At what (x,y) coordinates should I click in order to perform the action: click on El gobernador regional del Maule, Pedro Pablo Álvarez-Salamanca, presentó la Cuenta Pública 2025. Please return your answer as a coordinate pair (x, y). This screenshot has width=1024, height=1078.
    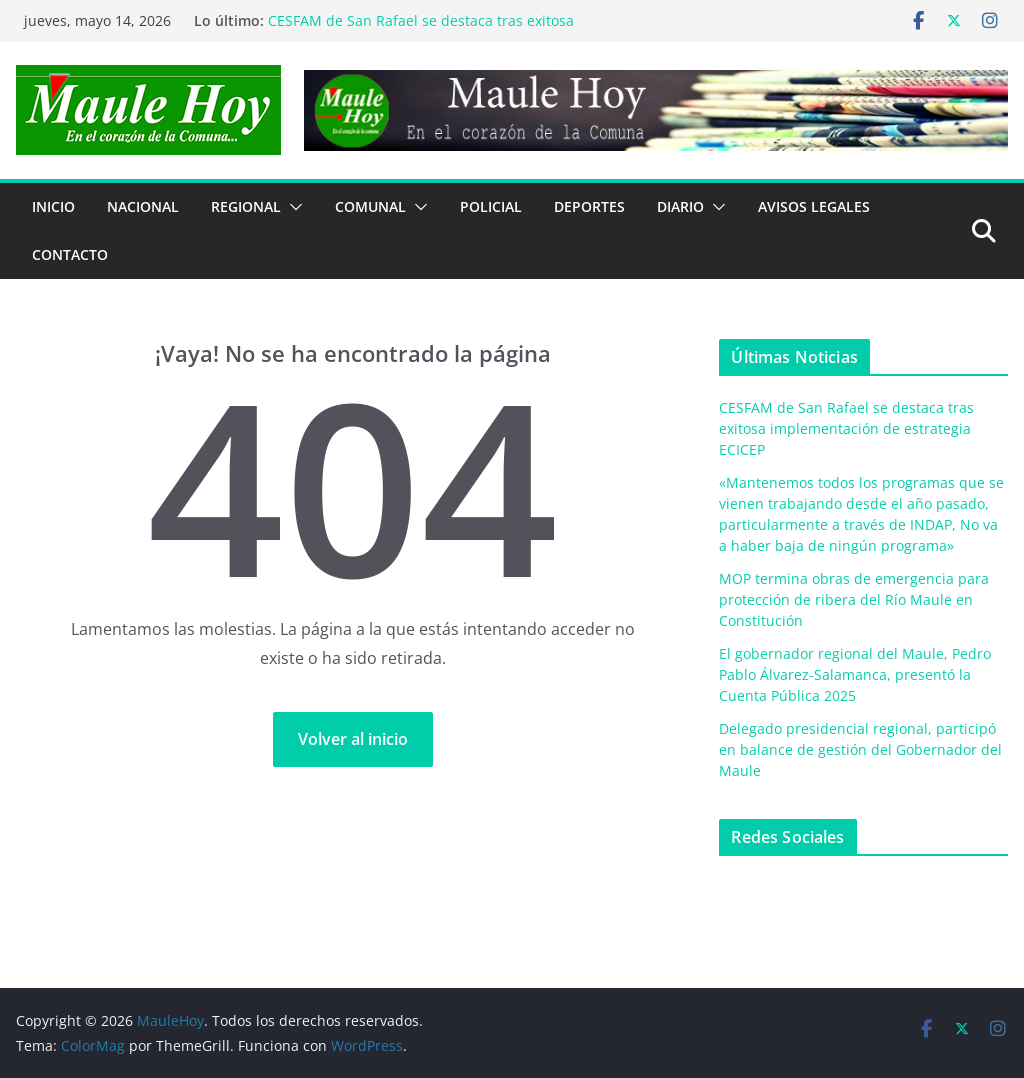
    Looking at the image, I should click on (855, 674).